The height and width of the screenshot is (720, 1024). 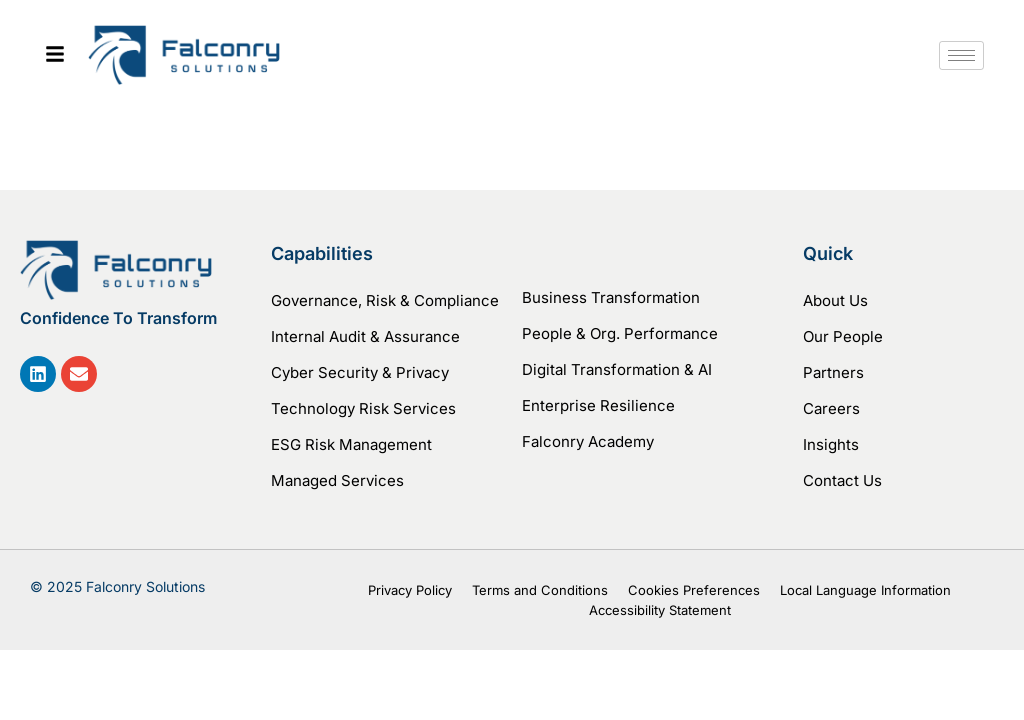 I want to click on Digital Transformation & AI, so click(x=617, y=369).